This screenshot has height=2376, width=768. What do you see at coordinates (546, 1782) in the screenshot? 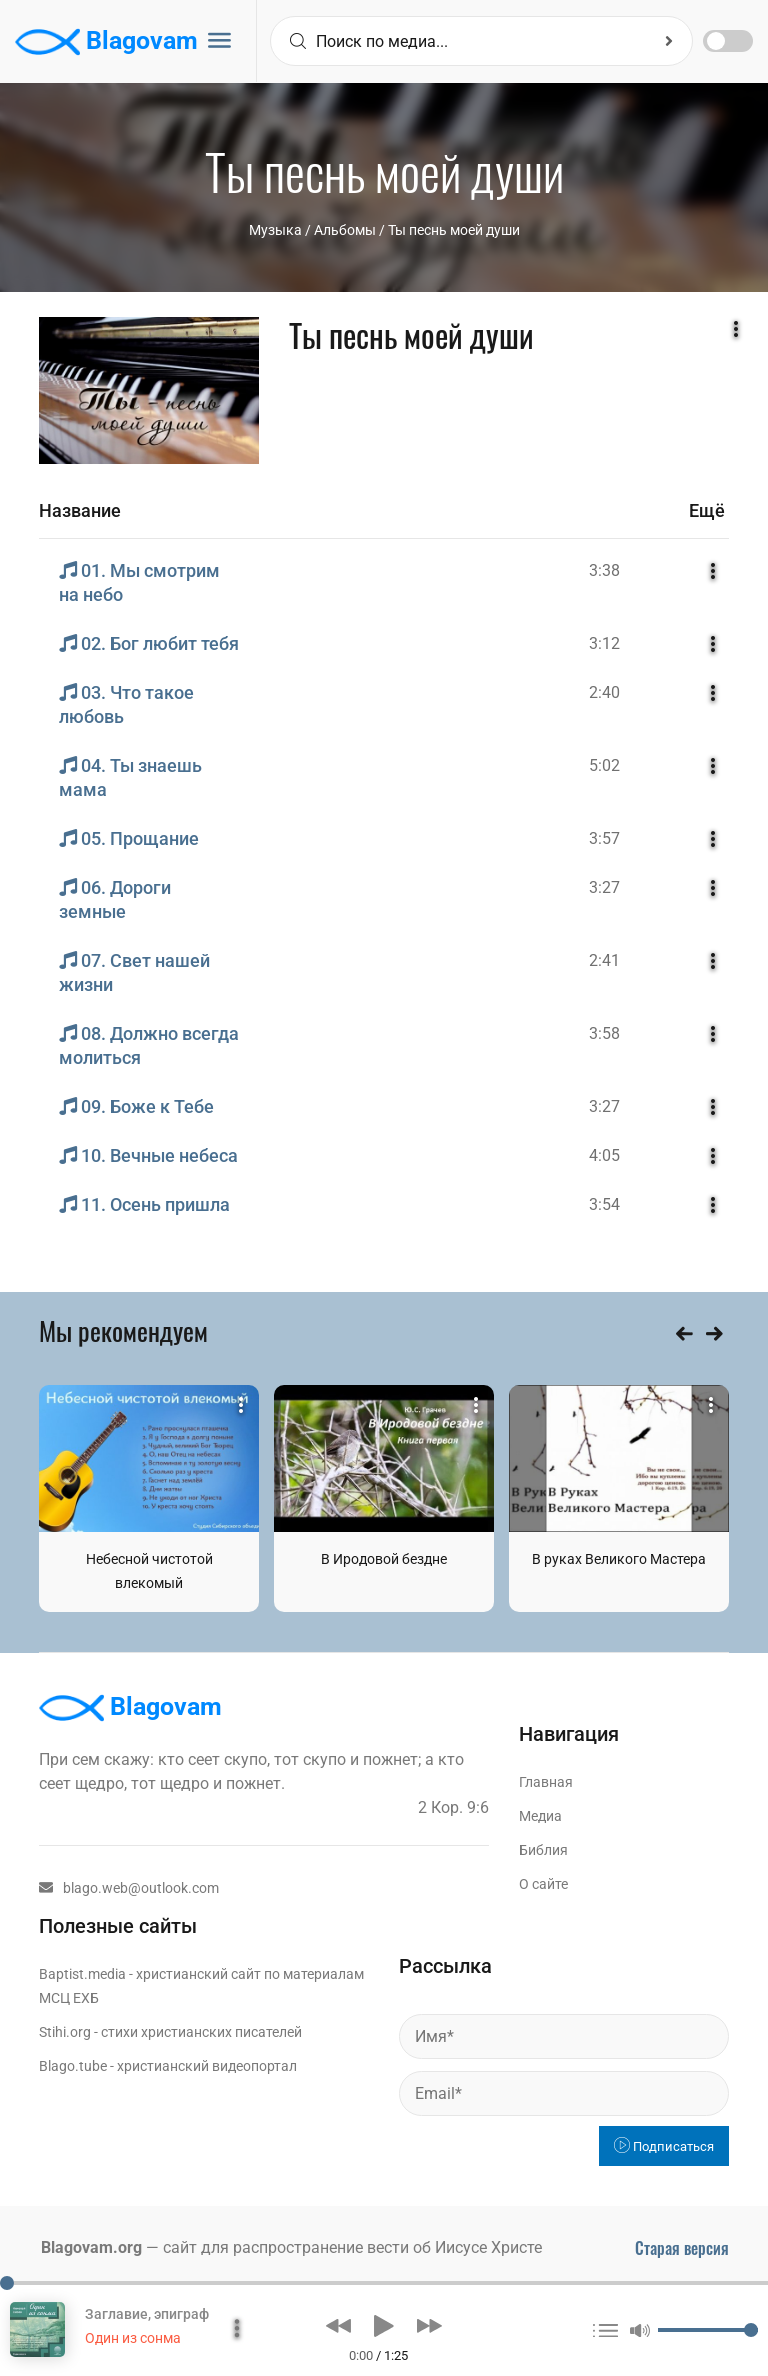
I see `Главная` at bounding box center [546, 1782].